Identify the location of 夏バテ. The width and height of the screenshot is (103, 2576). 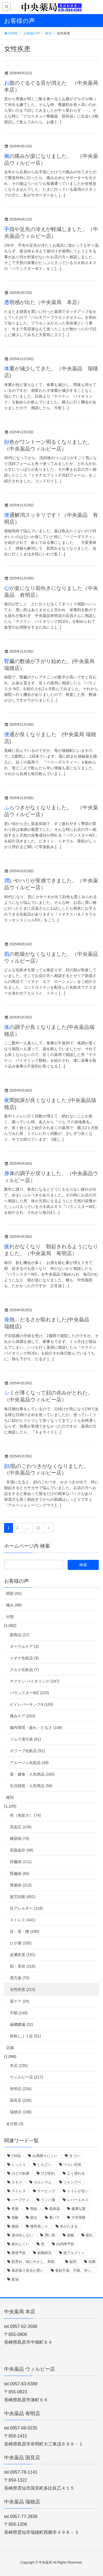
(54, 2217).